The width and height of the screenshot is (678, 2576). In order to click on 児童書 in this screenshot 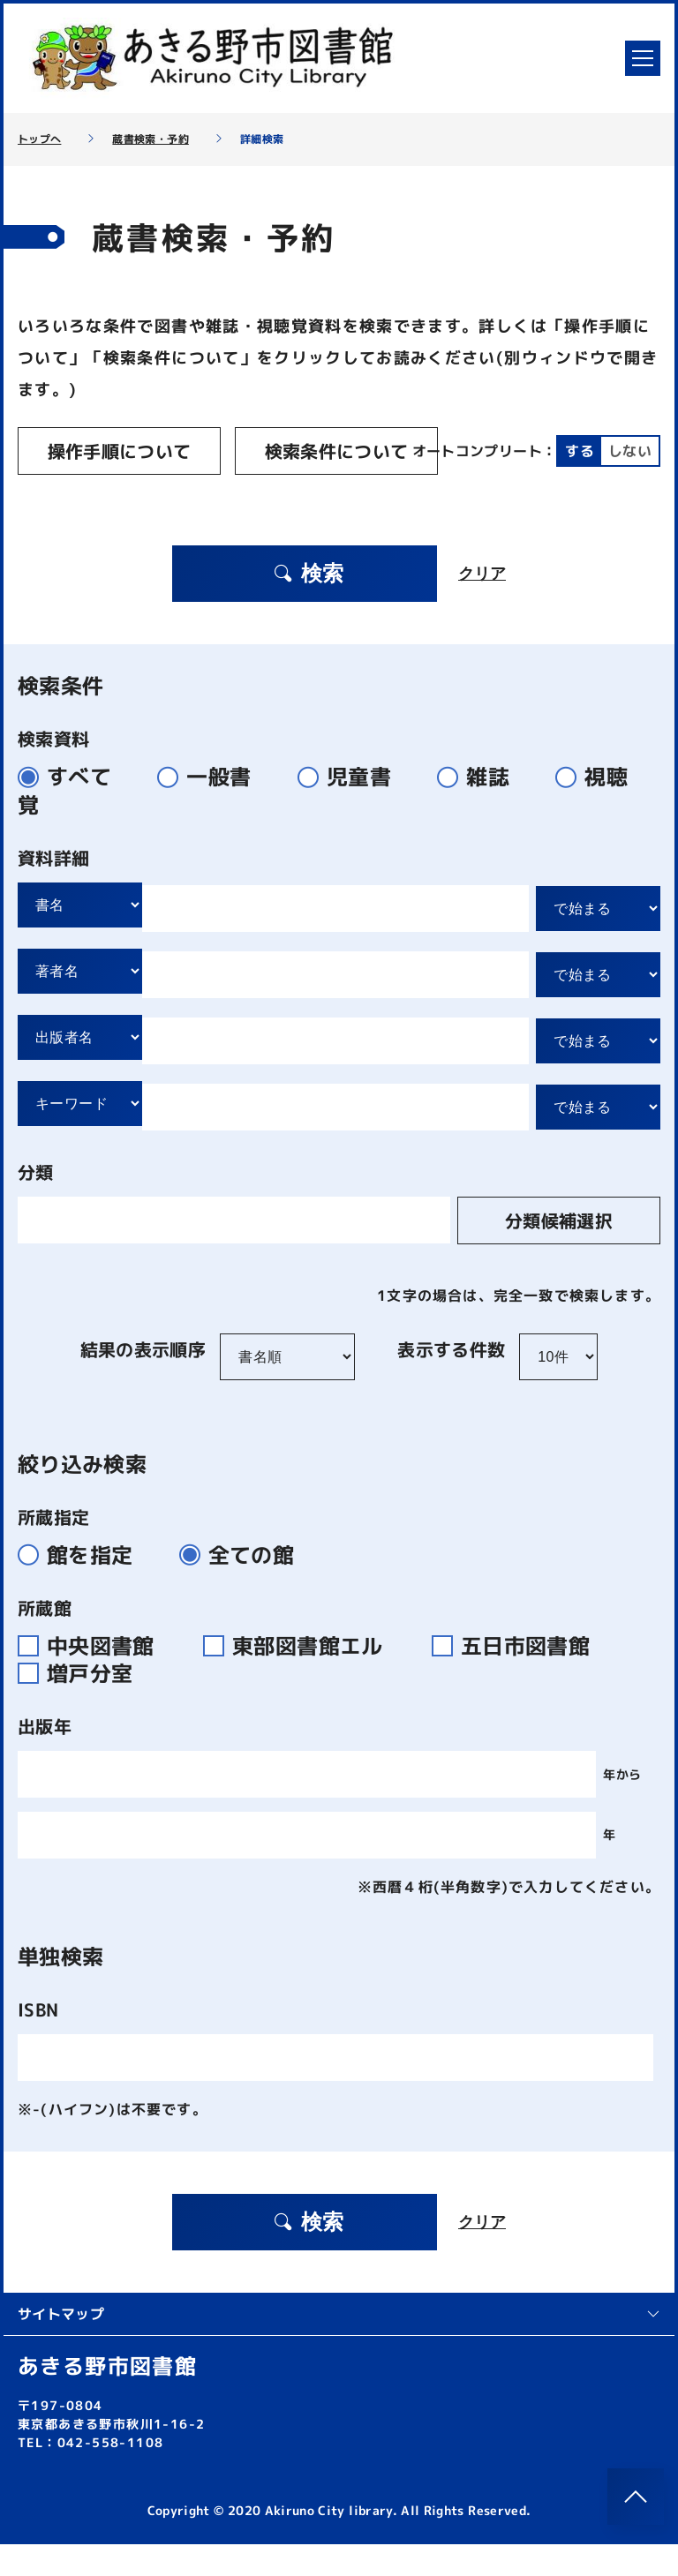, I will do `click(352, 808)`.